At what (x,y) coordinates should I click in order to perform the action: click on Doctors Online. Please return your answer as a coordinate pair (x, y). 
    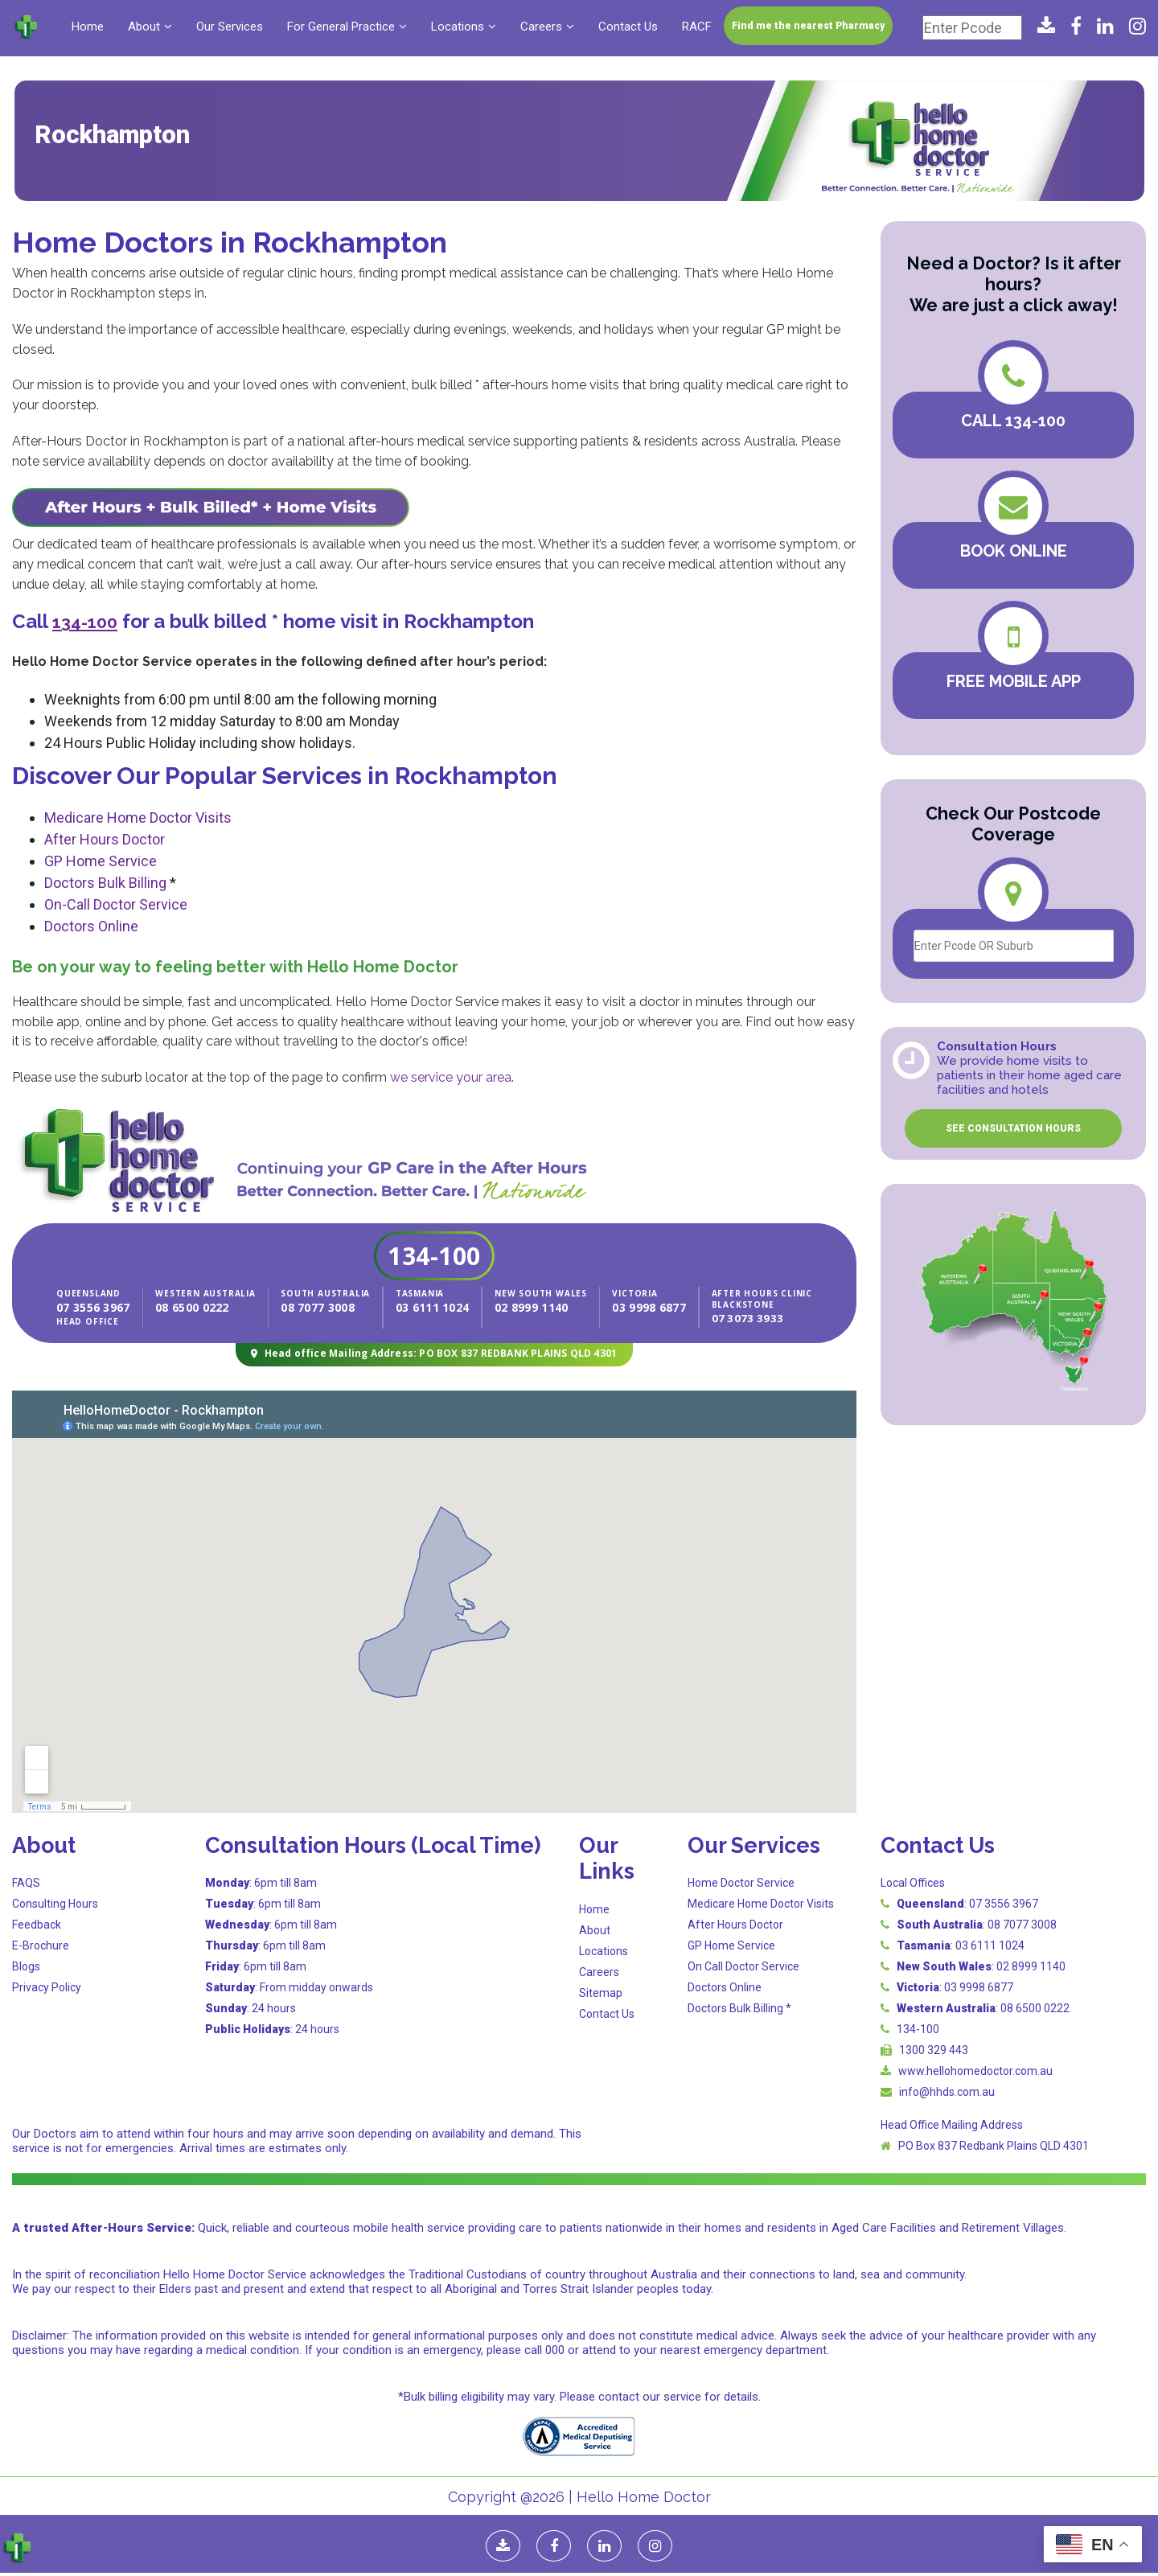
    Looking at the image, I should click on (91, 926).